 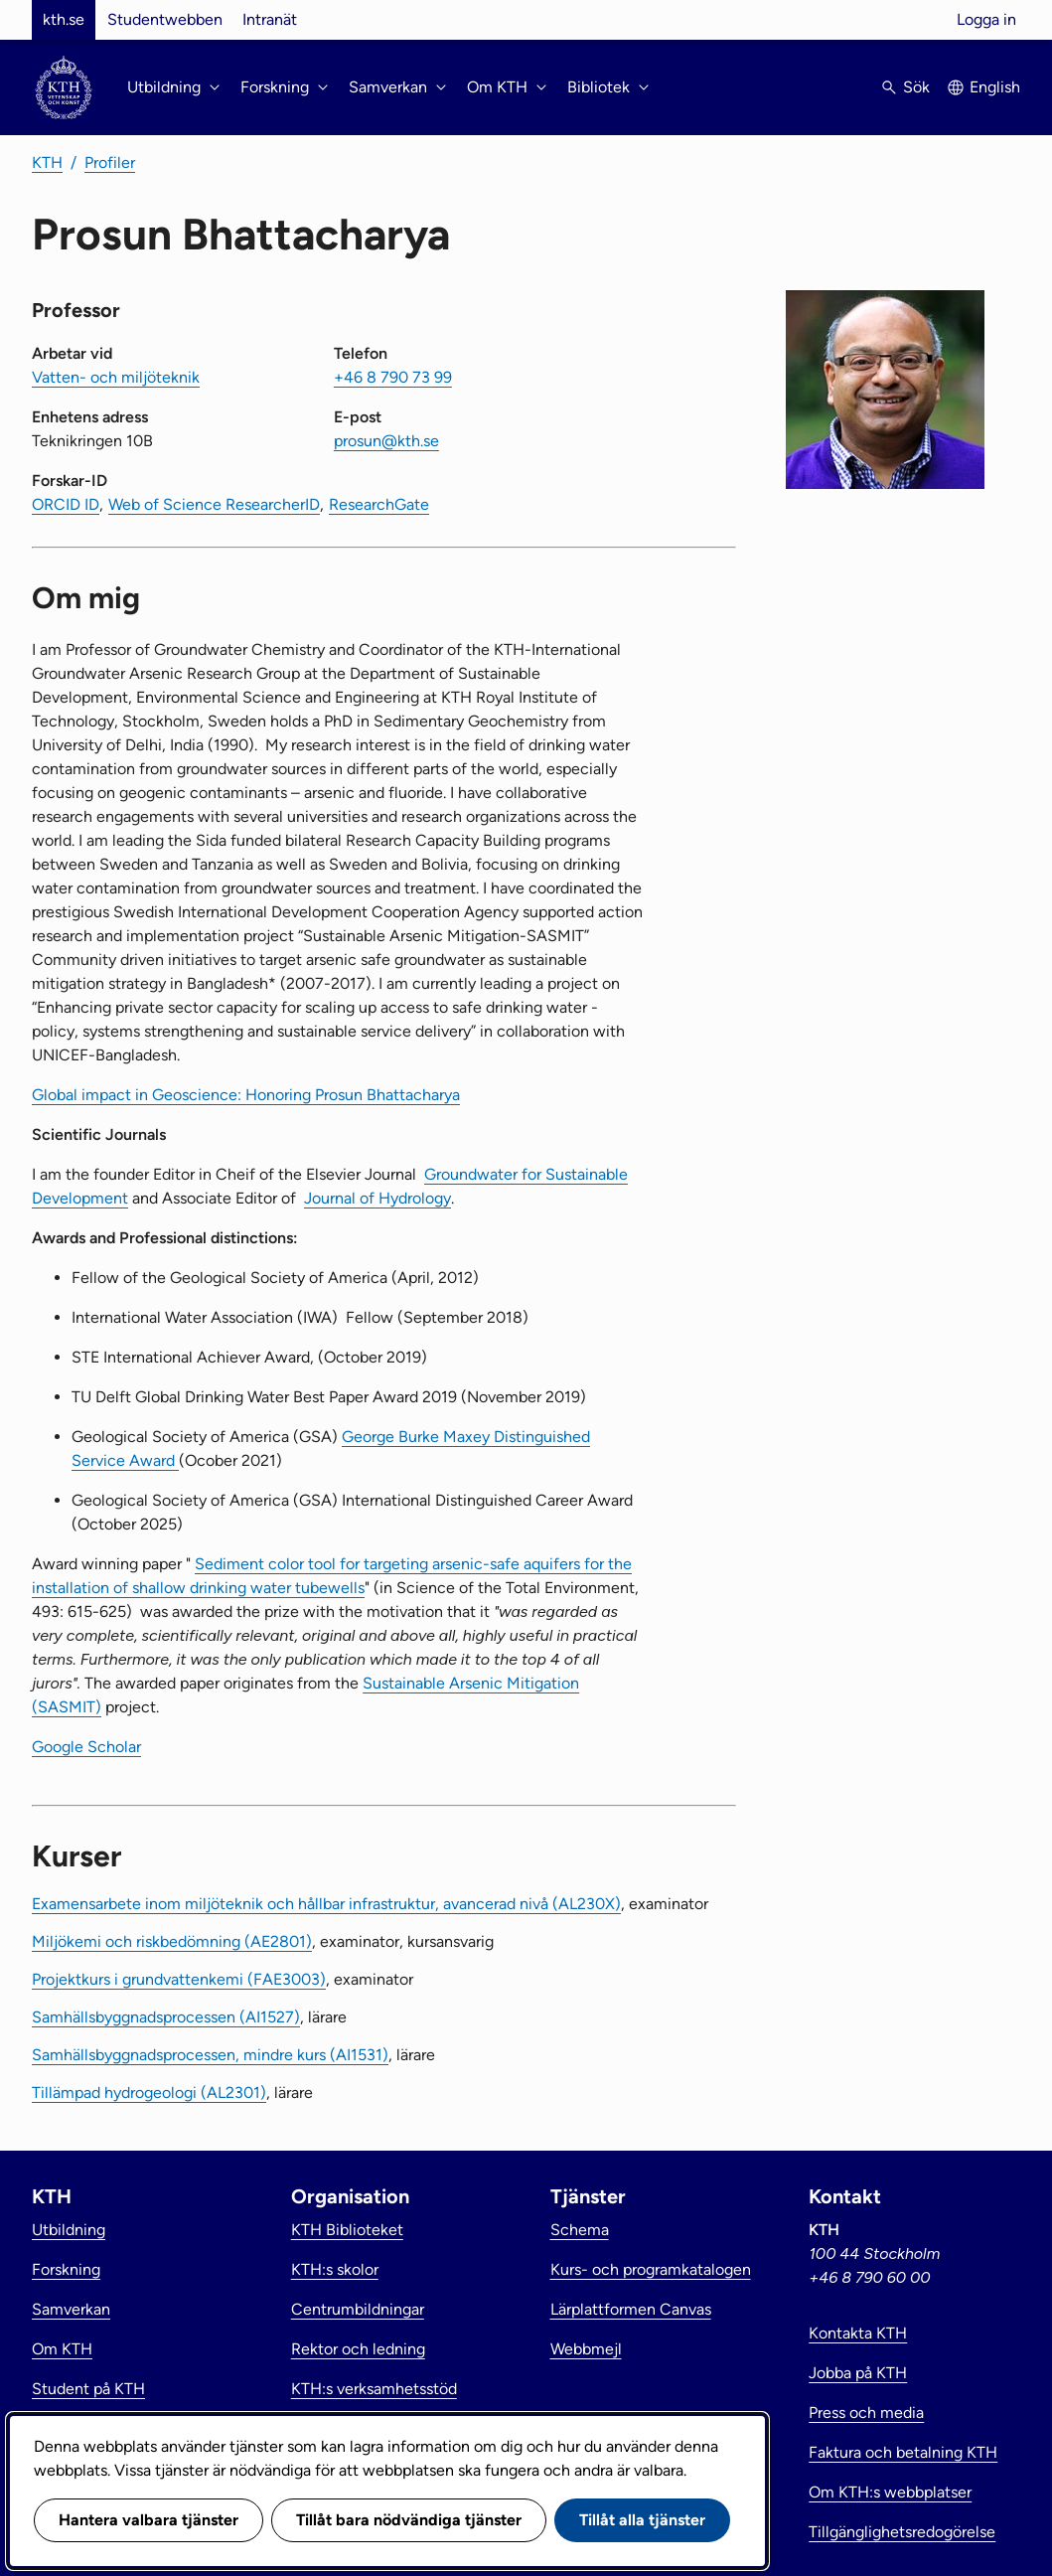 I want to click on ResearchGate, so click(x=379, y=504).